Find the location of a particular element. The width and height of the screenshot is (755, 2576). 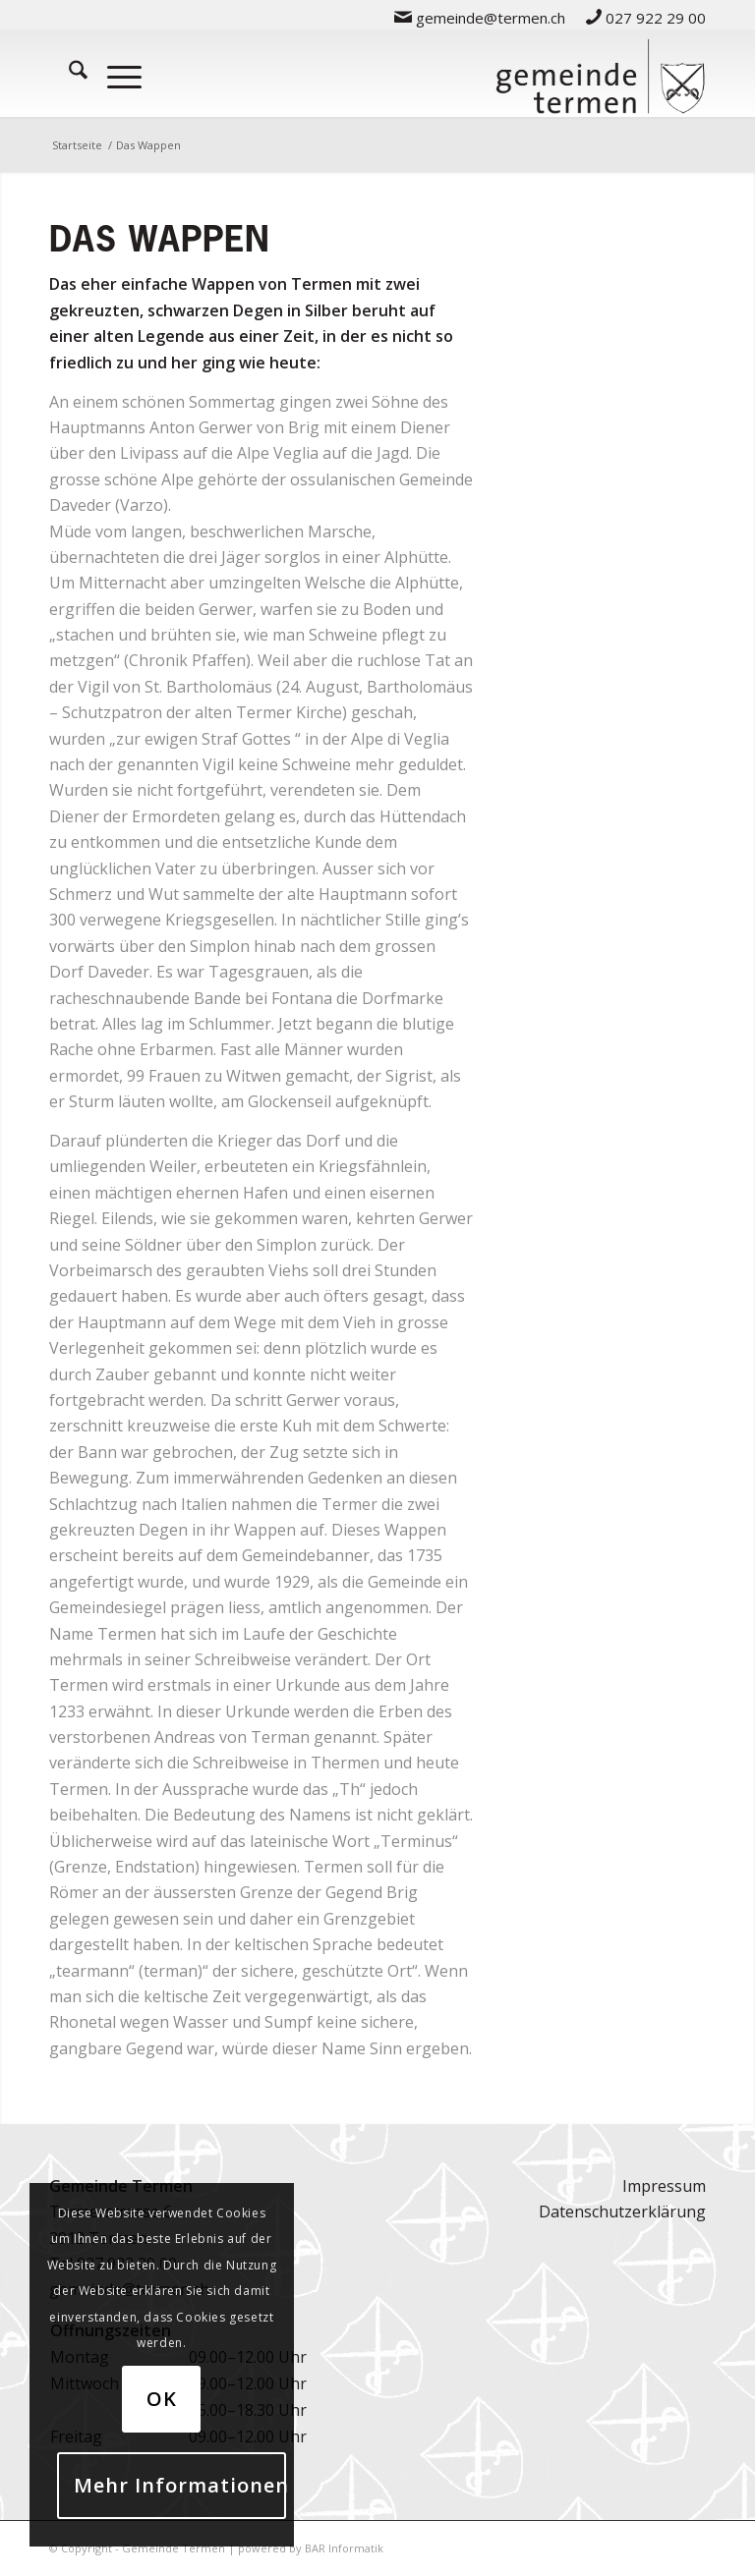

[Suche] is located at coordinates (68, 72).